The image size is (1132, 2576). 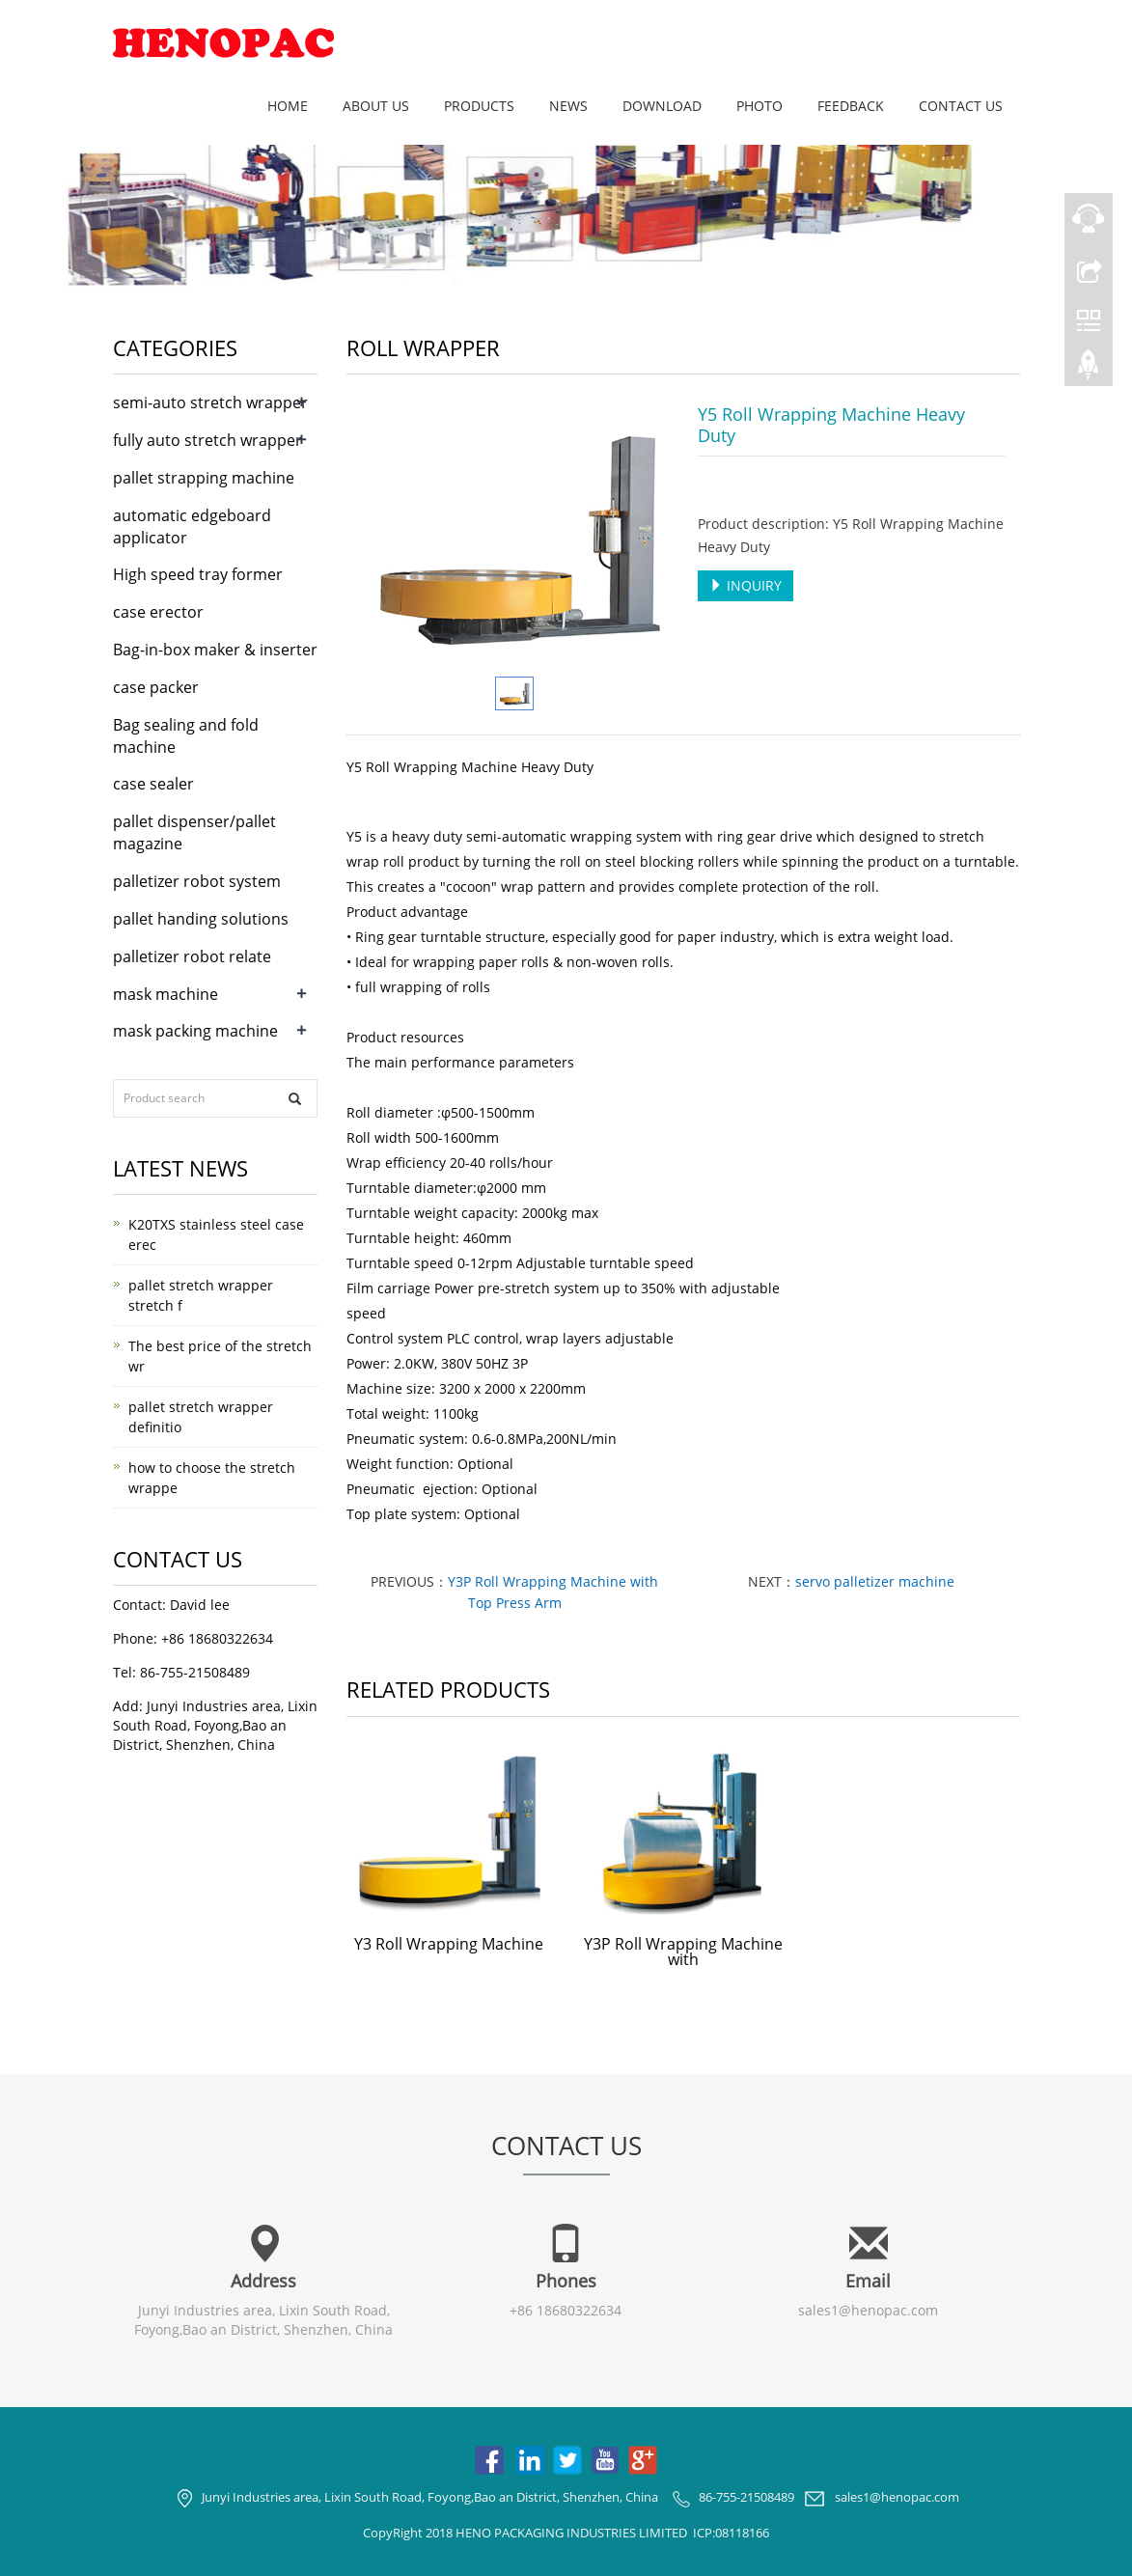 What do you see at coordinates (158, 612) in the screenshot?
I see `case erector` at bounding box center [158, 612].